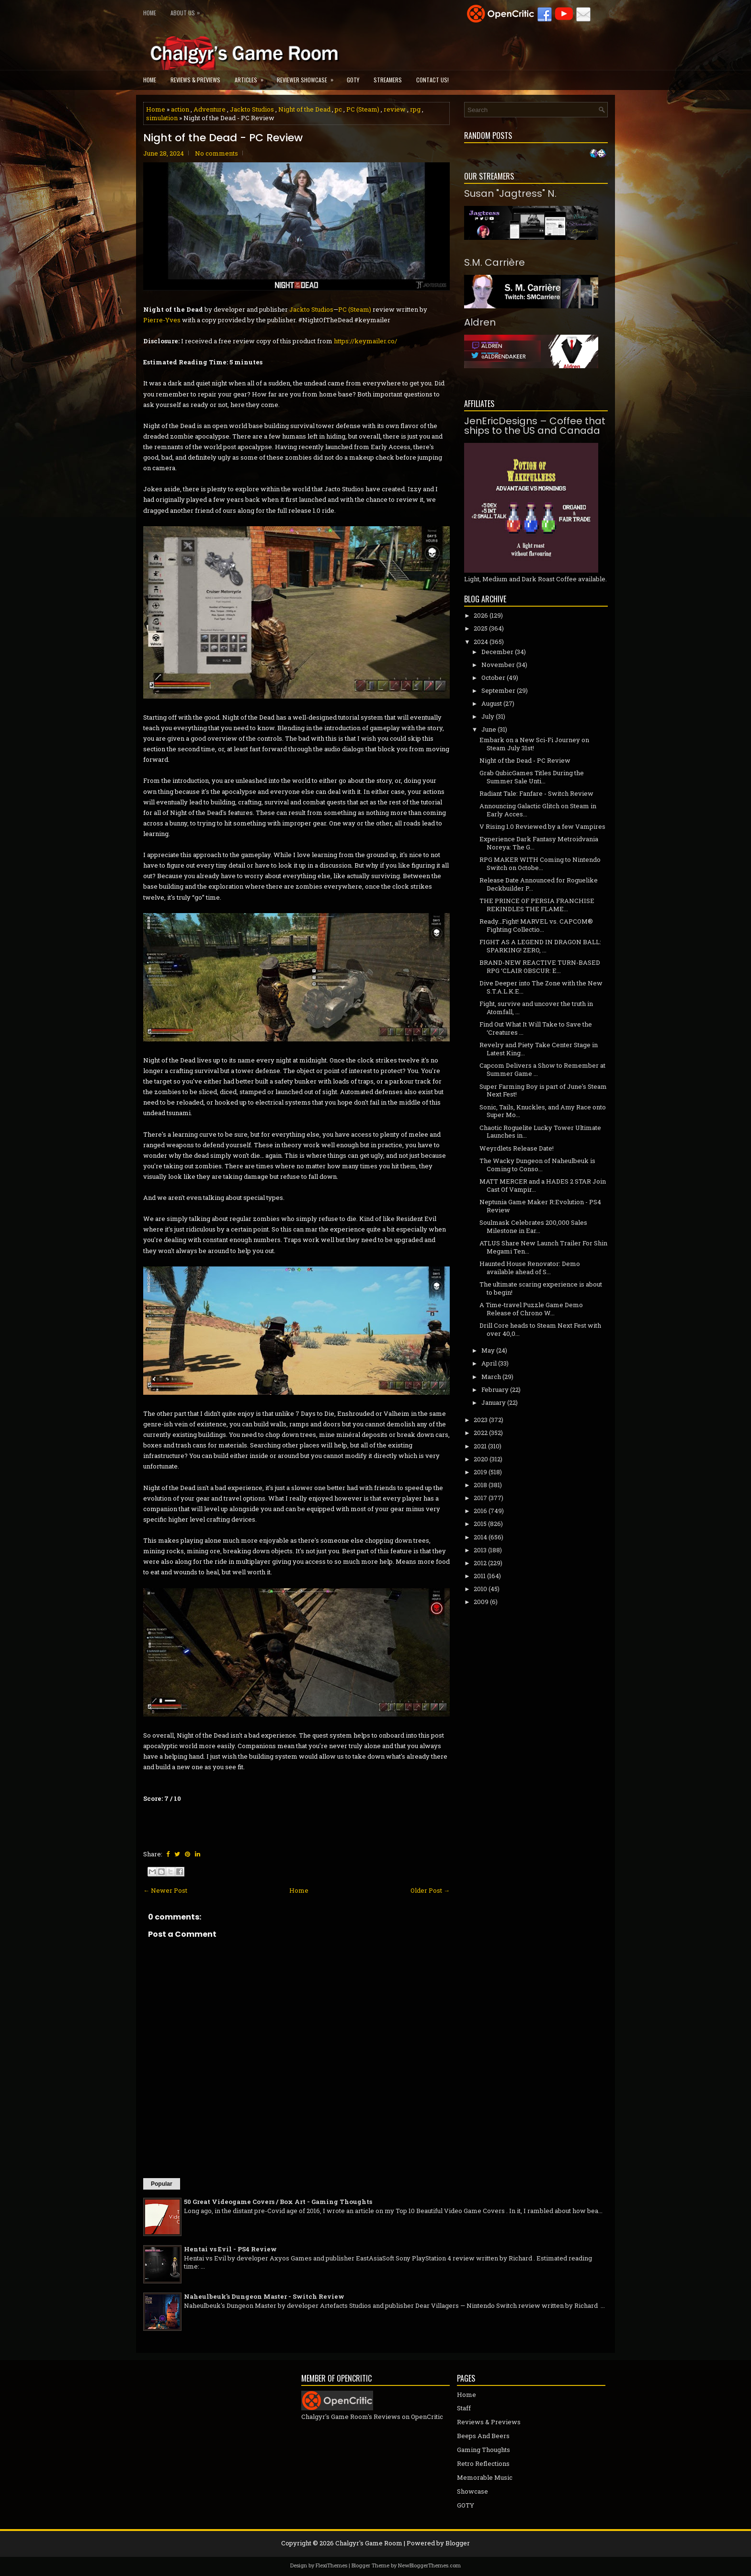  I want to click on The Wacky Dungeon of Naheulbeuk is Coming to Conso..., so click(537, 1164).